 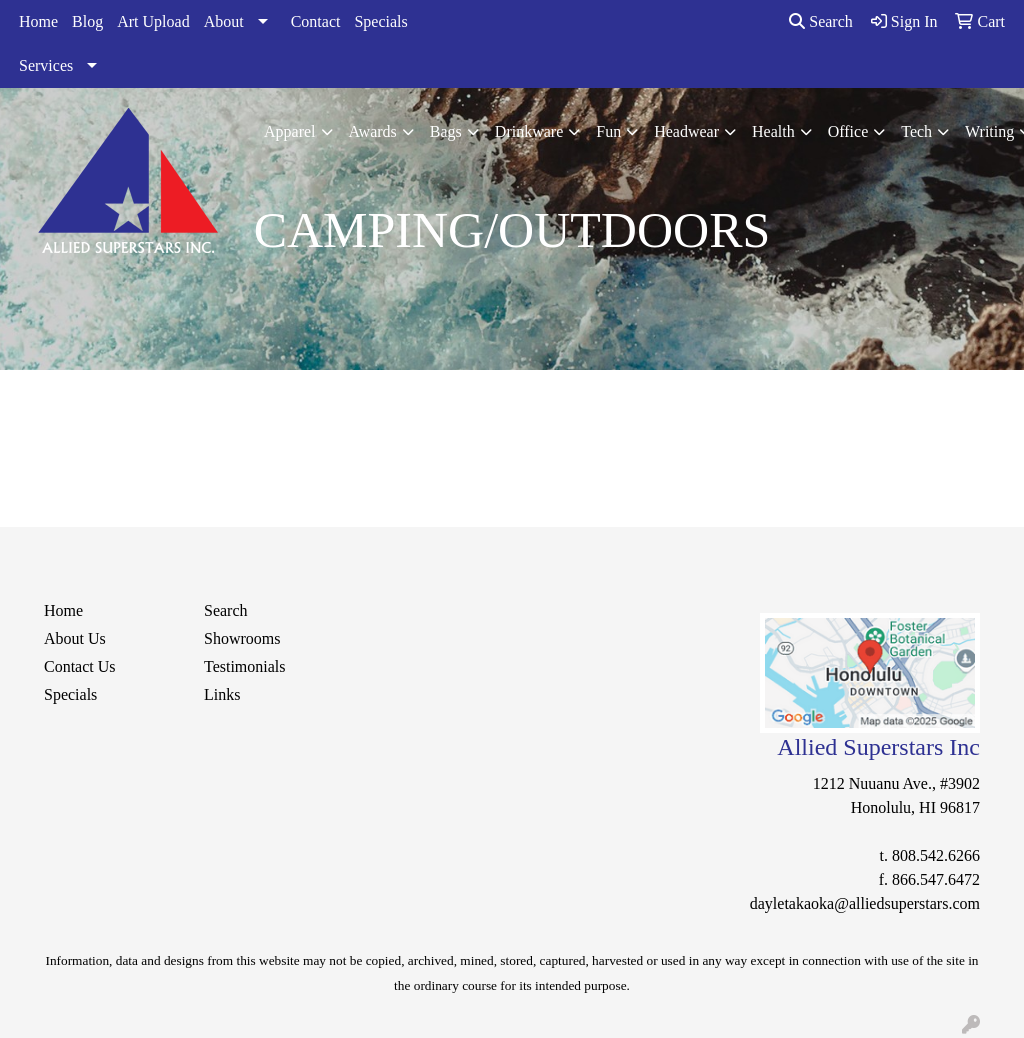 I want to click on Contact, so click(x=316, y=21).